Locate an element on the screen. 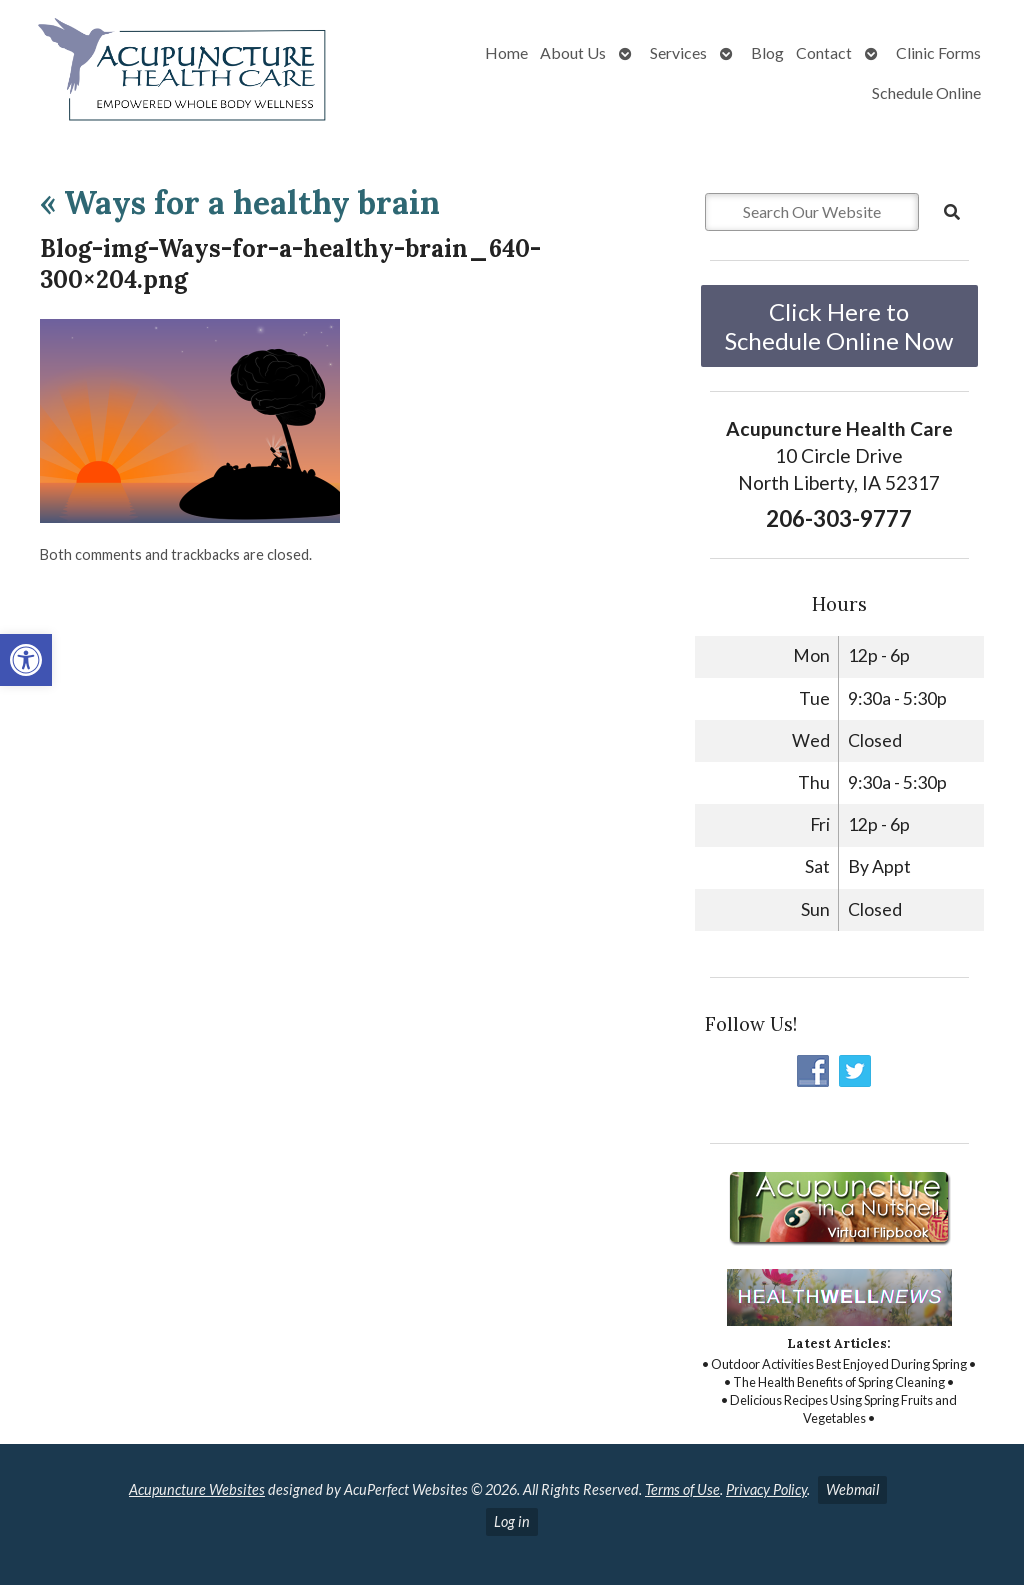 The height and width of the screenshot is (1585, 1024). Schedule Online is located at coordinates (926, 92).